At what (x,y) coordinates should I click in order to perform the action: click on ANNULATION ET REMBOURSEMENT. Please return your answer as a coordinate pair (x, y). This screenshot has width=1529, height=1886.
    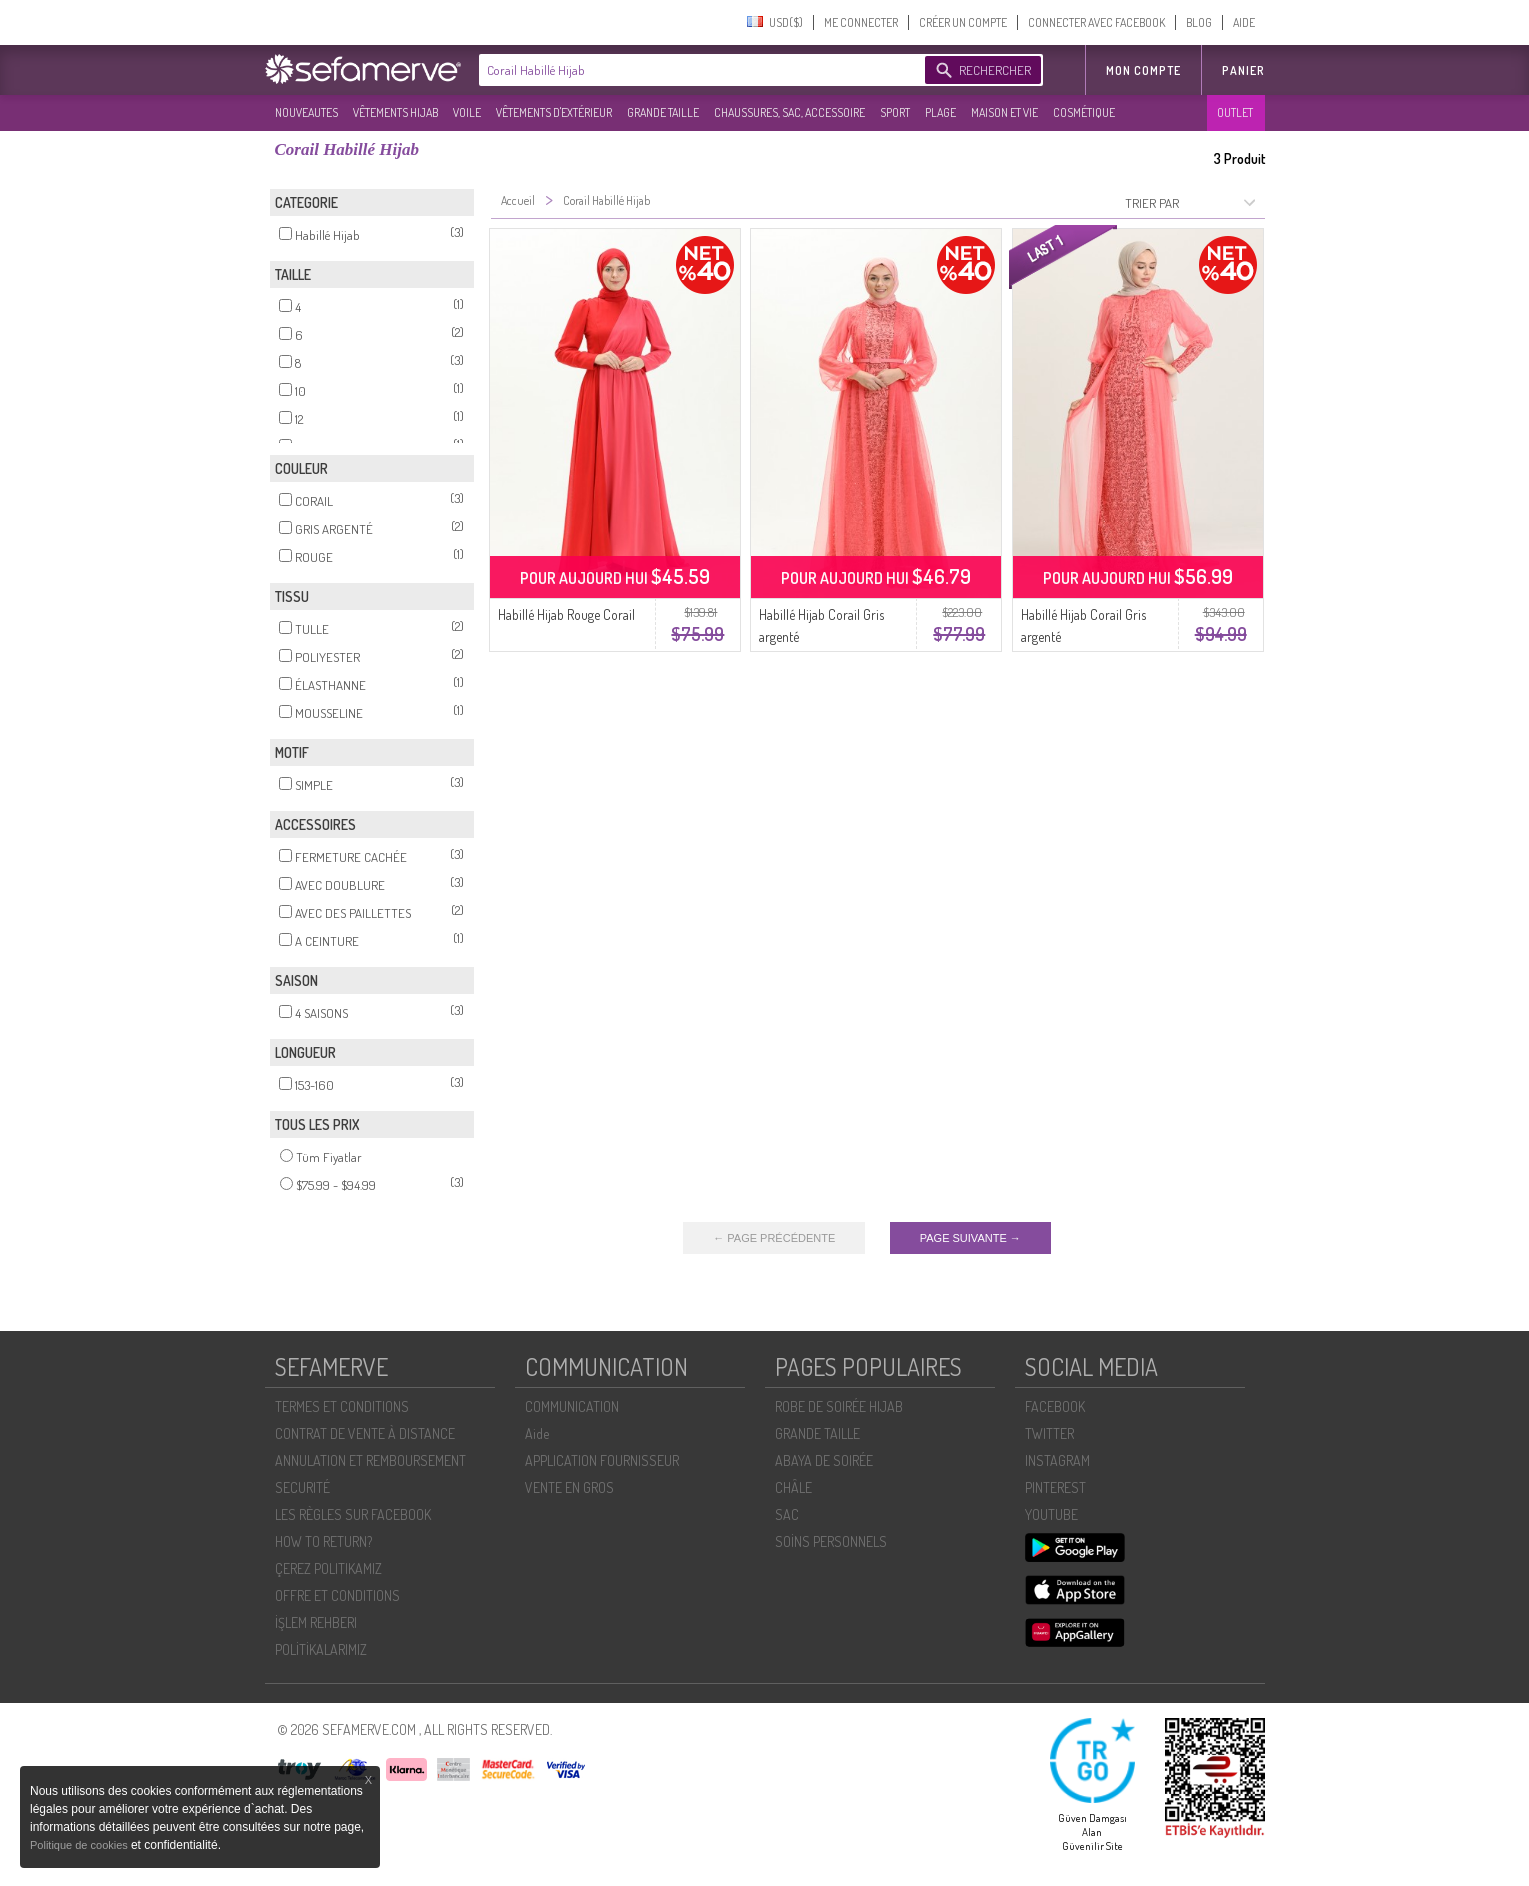
    Looking at the image, I should click on (370, 1460).